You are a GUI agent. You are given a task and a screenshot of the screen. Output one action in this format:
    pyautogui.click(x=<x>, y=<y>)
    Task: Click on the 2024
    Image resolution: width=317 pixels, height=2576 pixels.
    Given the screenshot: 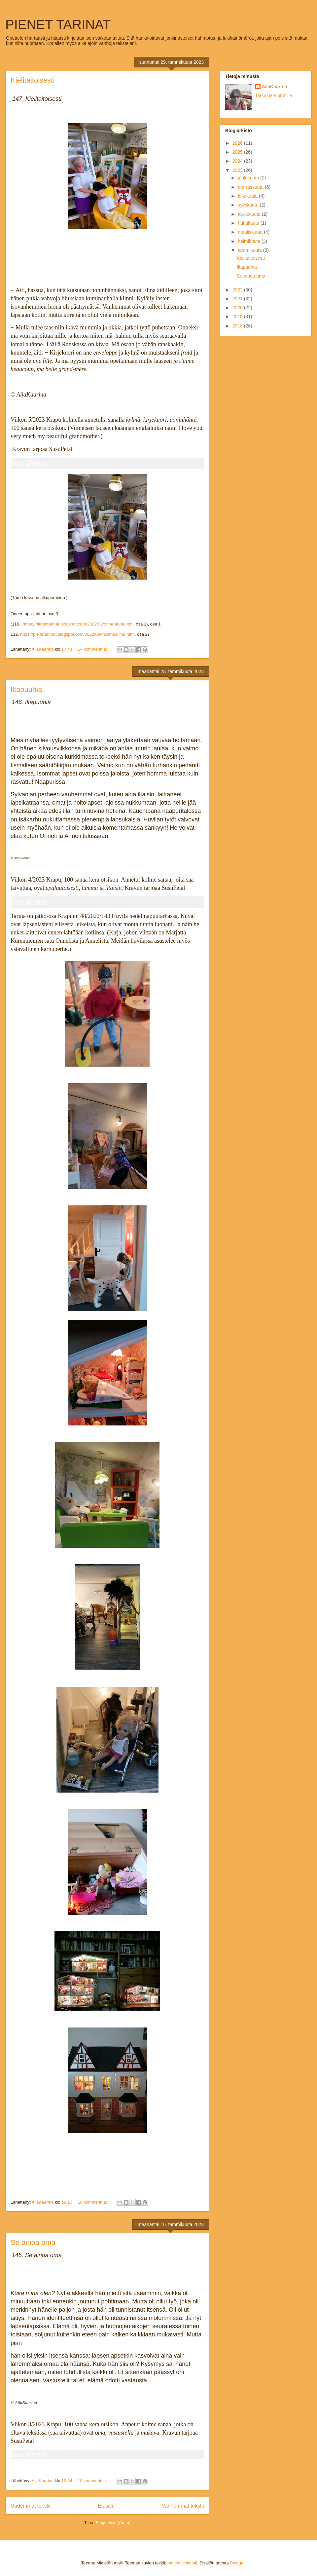 What is the action you would take?
    pyautogui.click(x=238, y=161)
    